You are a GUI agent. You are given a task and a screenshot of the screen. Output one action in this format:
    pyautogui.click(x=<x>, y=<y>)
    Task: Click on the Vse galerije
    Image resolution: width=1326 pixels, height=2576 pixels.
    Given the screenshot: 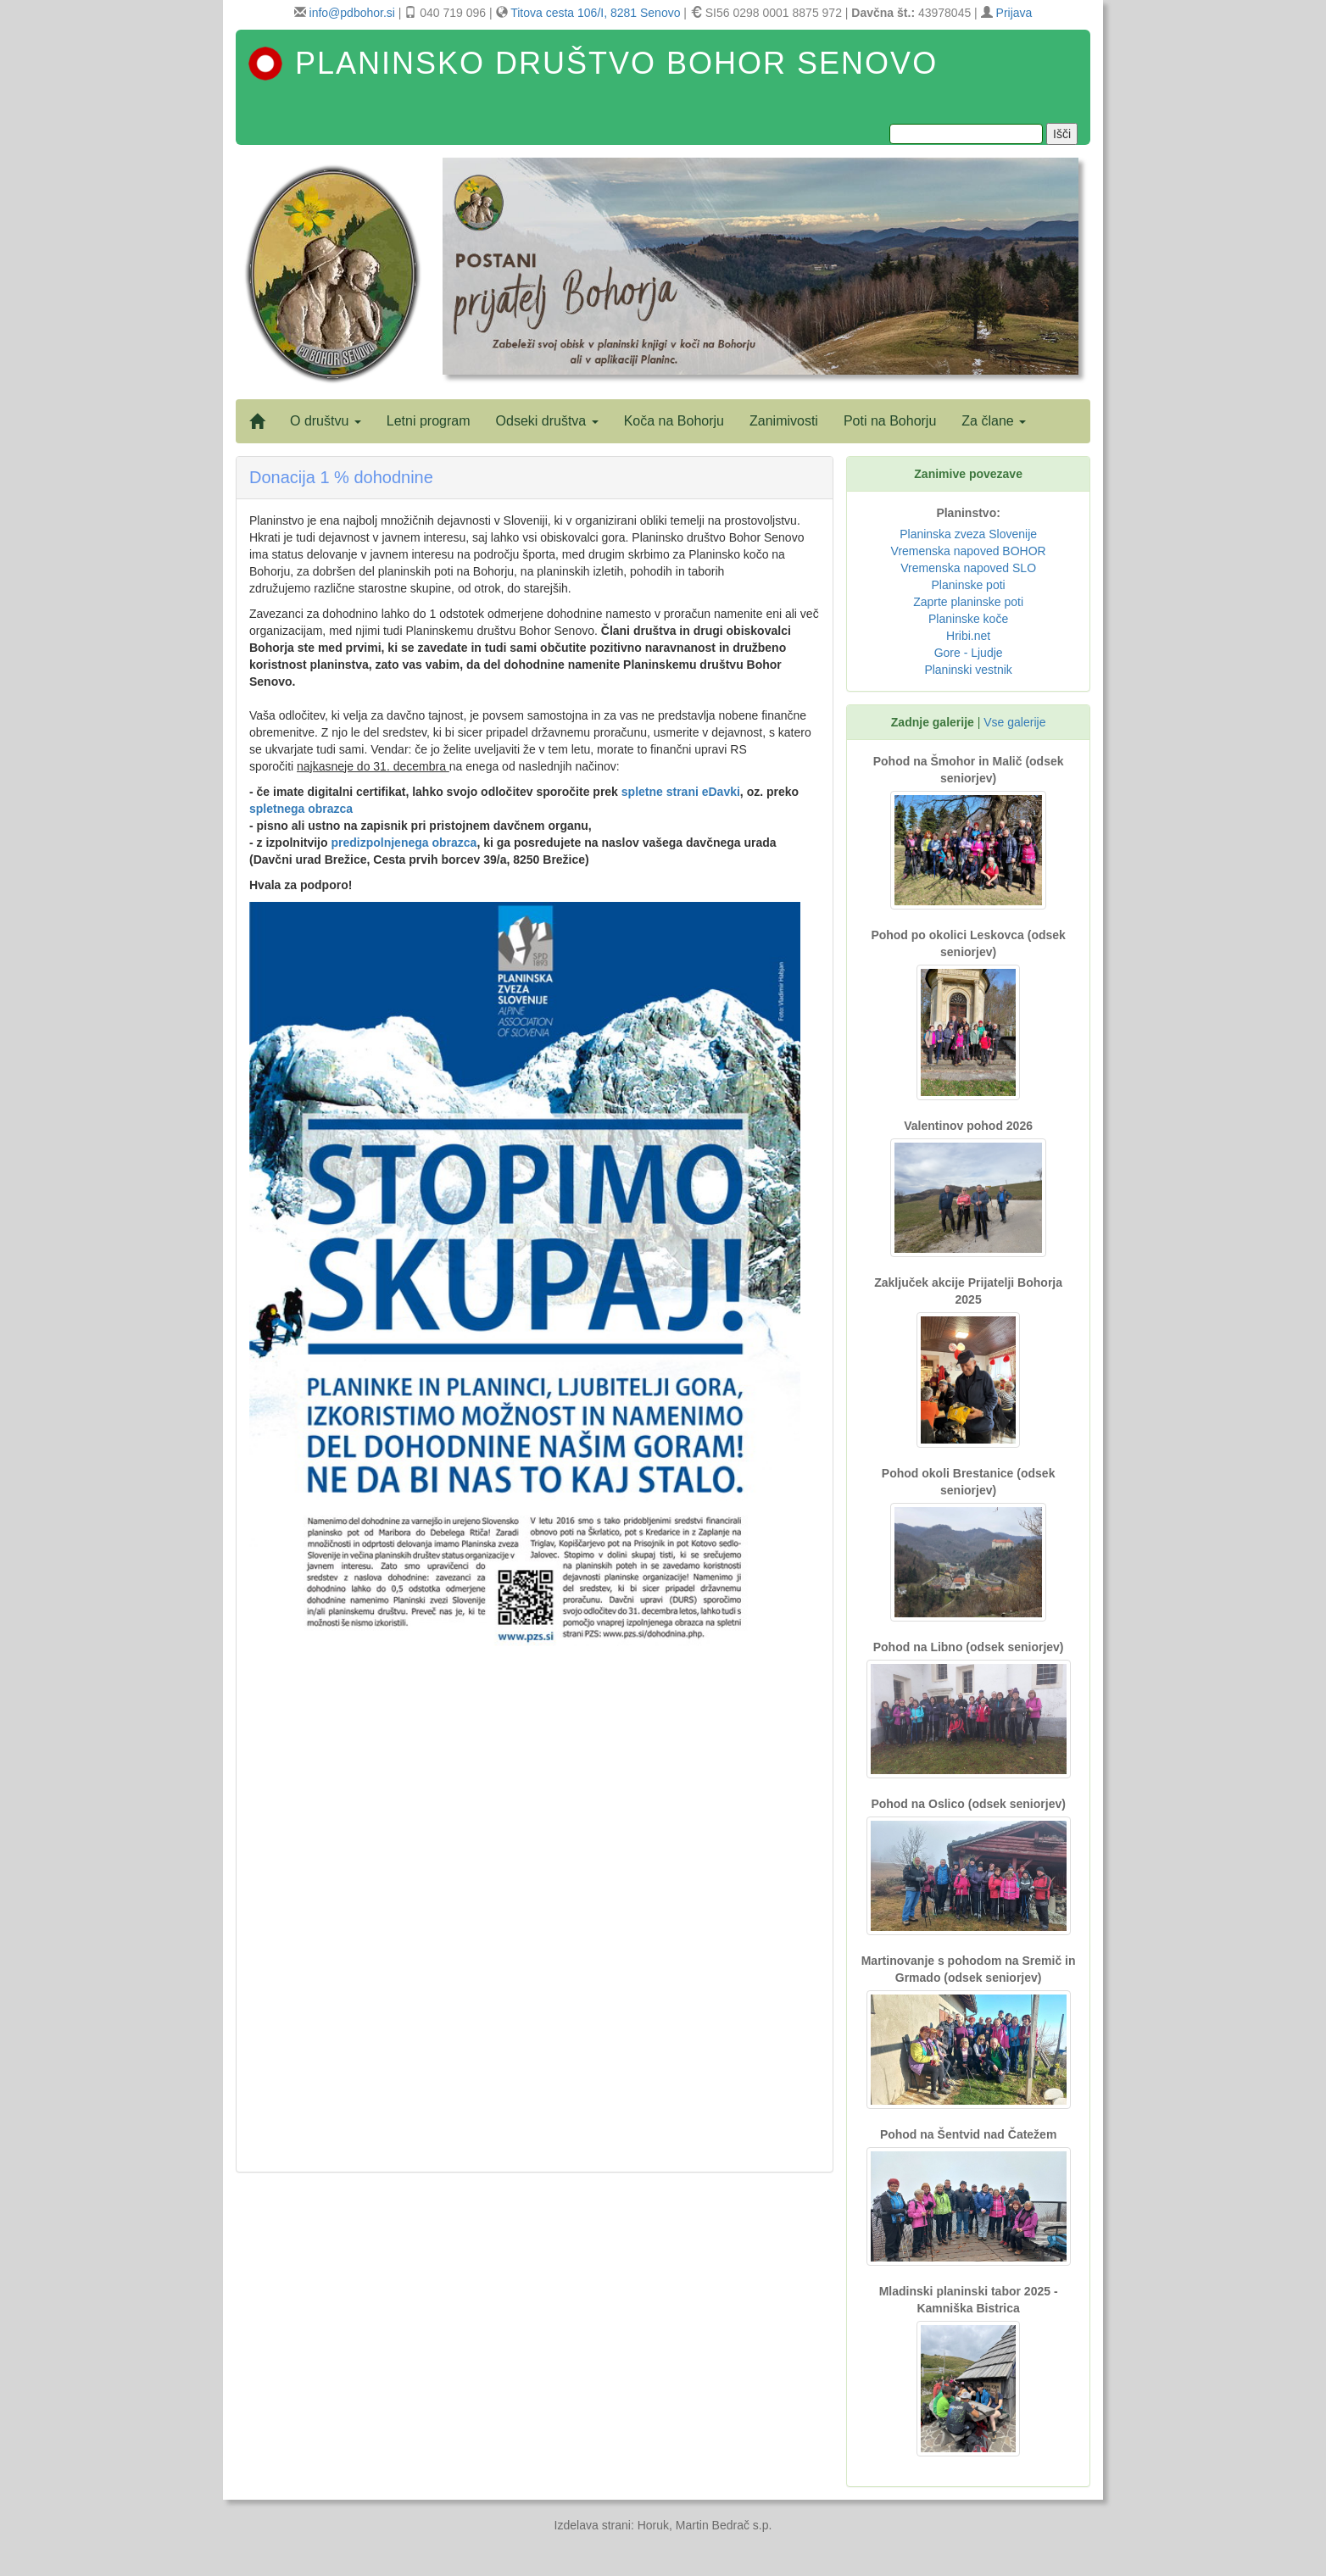 What is the action you would take?
    pyautogui.click(x=1014, y=722)
    